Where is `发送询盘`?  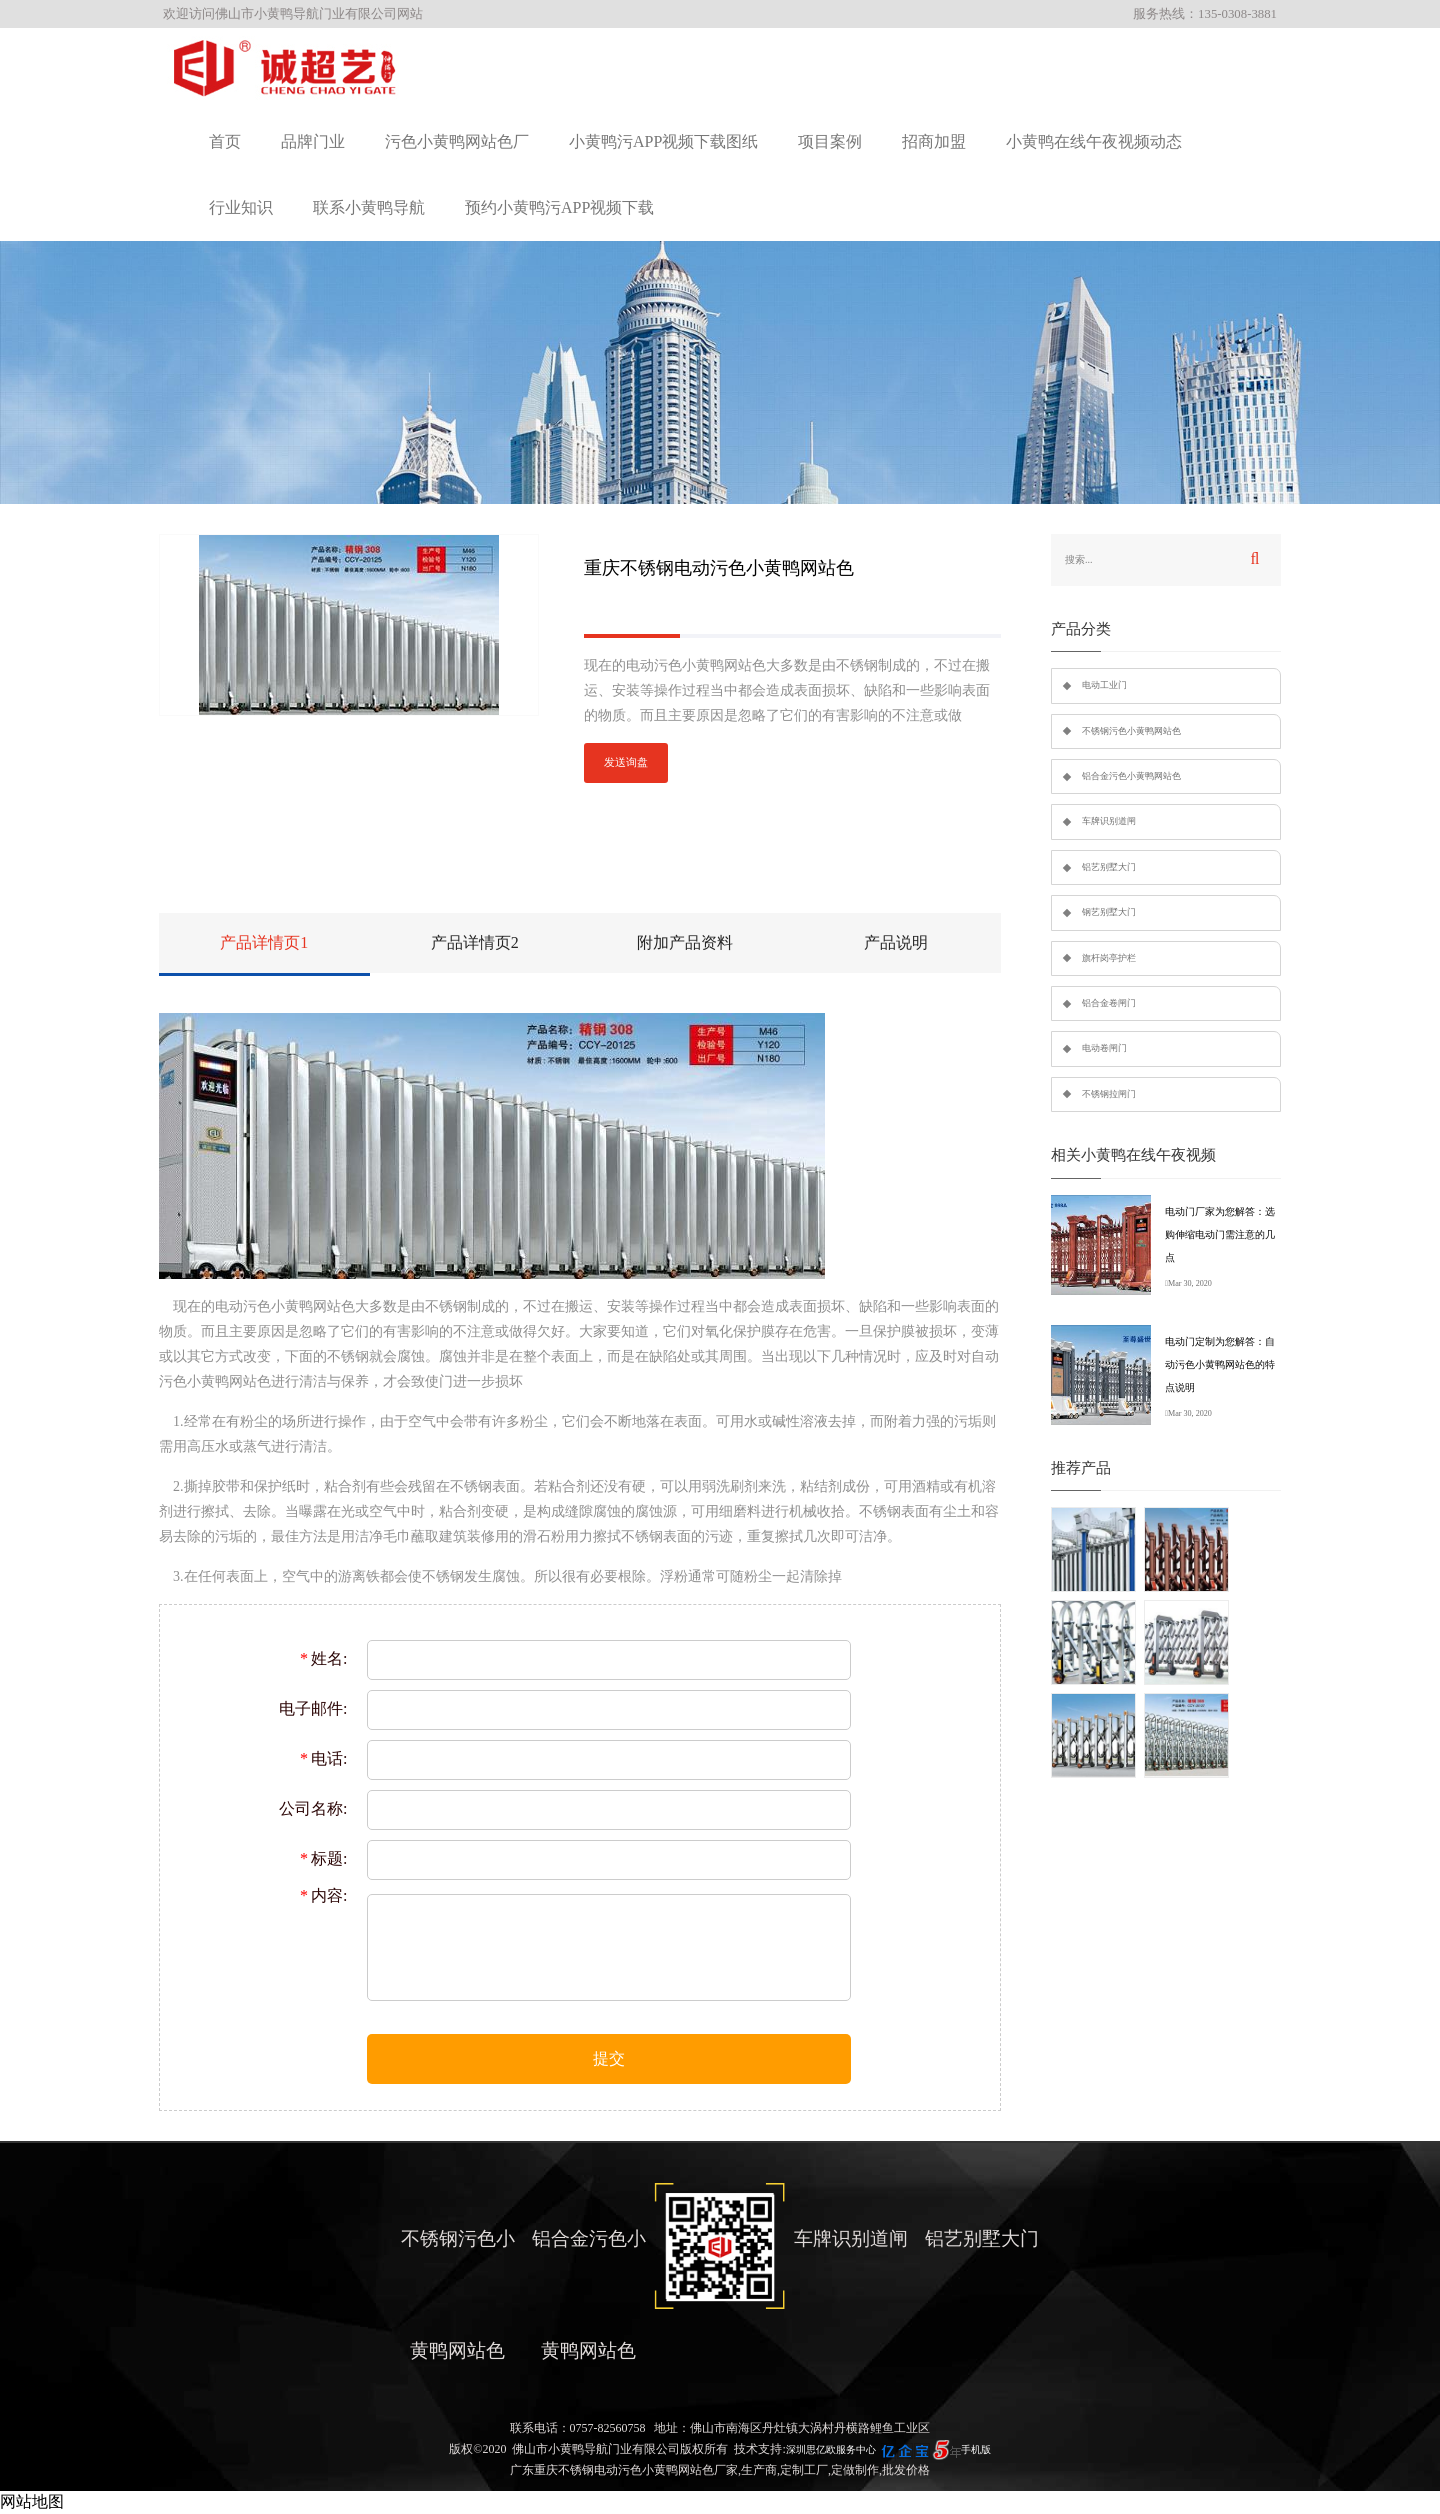 发送询盘 is located at coordinates (626, 762).